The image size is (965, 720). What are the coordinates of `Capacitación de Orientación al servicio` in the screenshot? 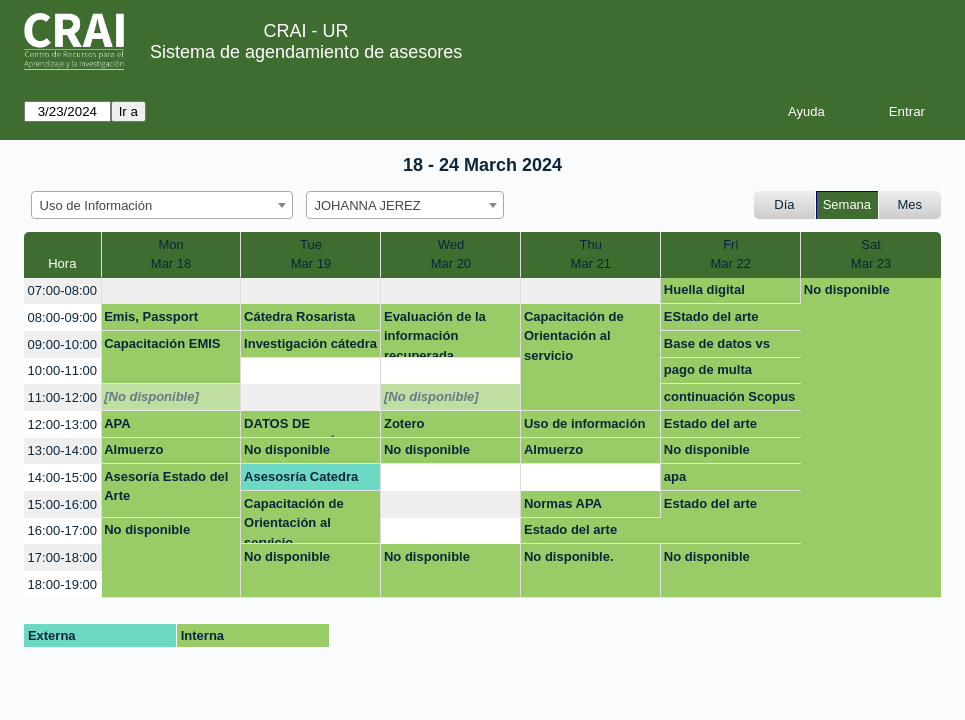 It's located at (574, 336).